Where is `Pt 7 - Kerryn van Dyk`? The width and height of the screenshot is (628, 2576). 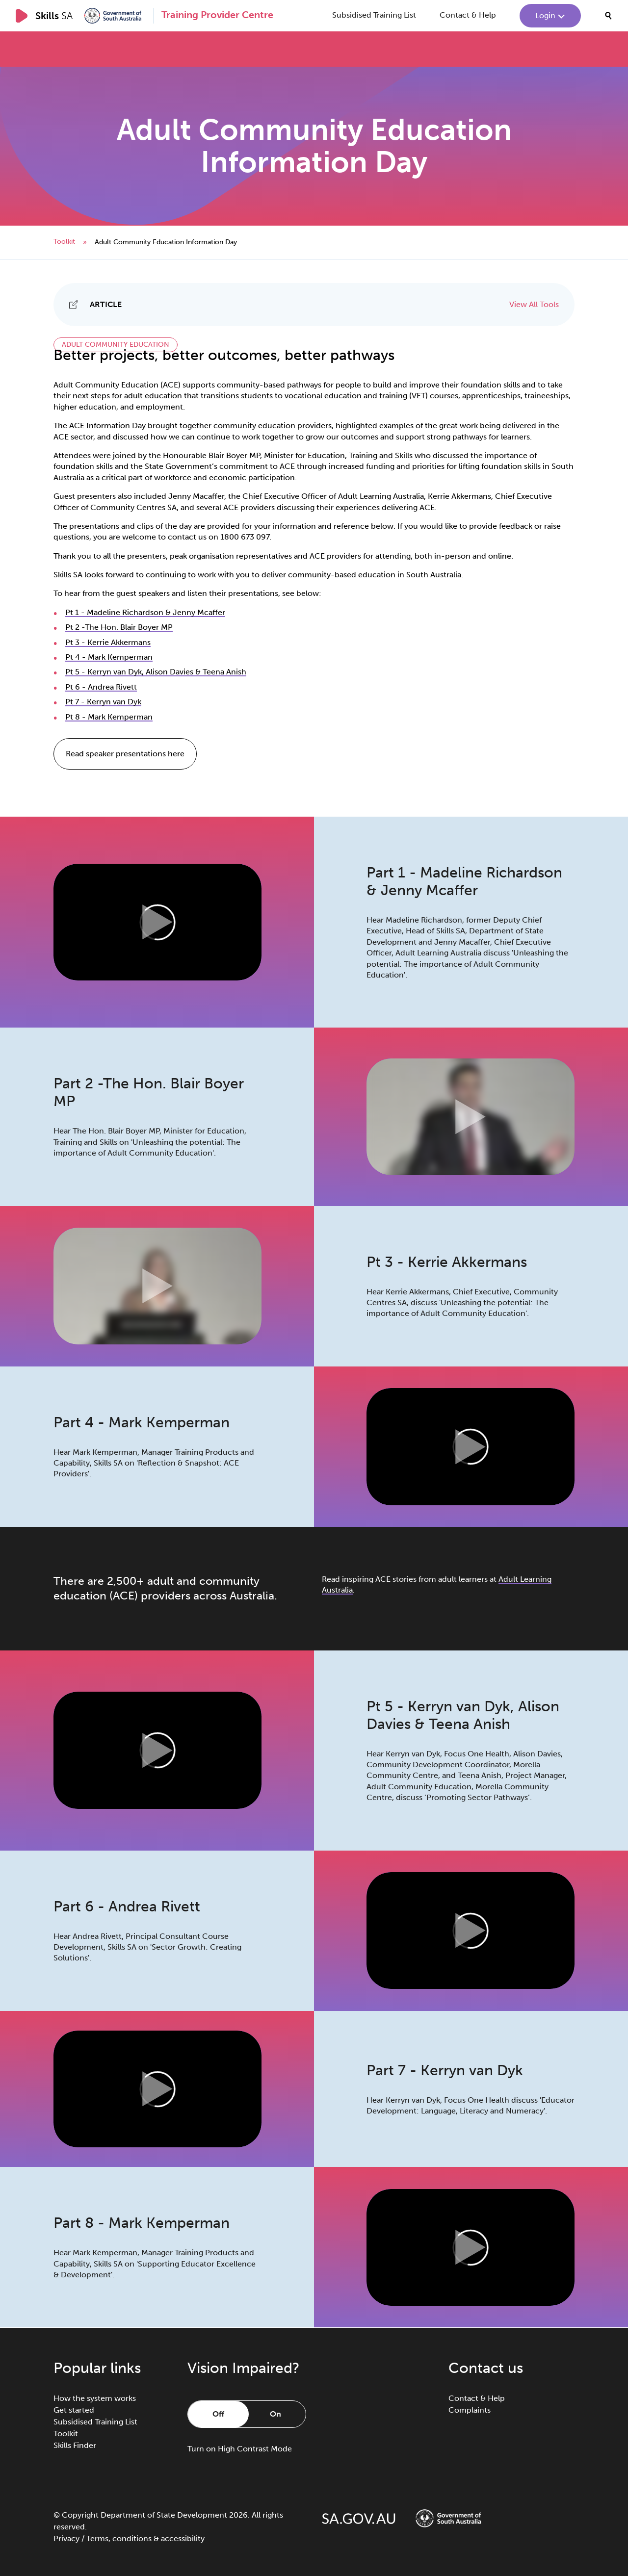
Pt 7 - Kerryn van Dyk is located at coordinates (103, 701).